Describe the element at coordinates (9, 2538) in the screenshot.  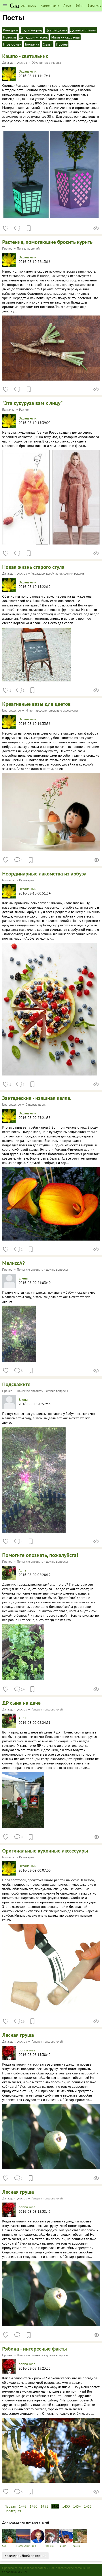
I see `Sun` at that location.